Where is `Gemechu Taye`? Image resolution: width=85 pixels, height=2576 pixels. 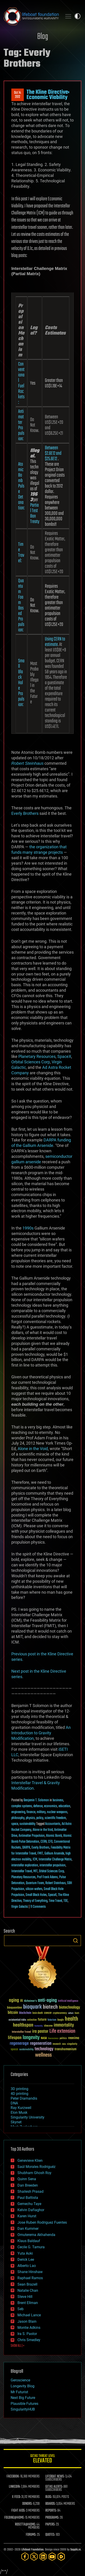
Gemechu Taye is located at coordinates (29, 2204).